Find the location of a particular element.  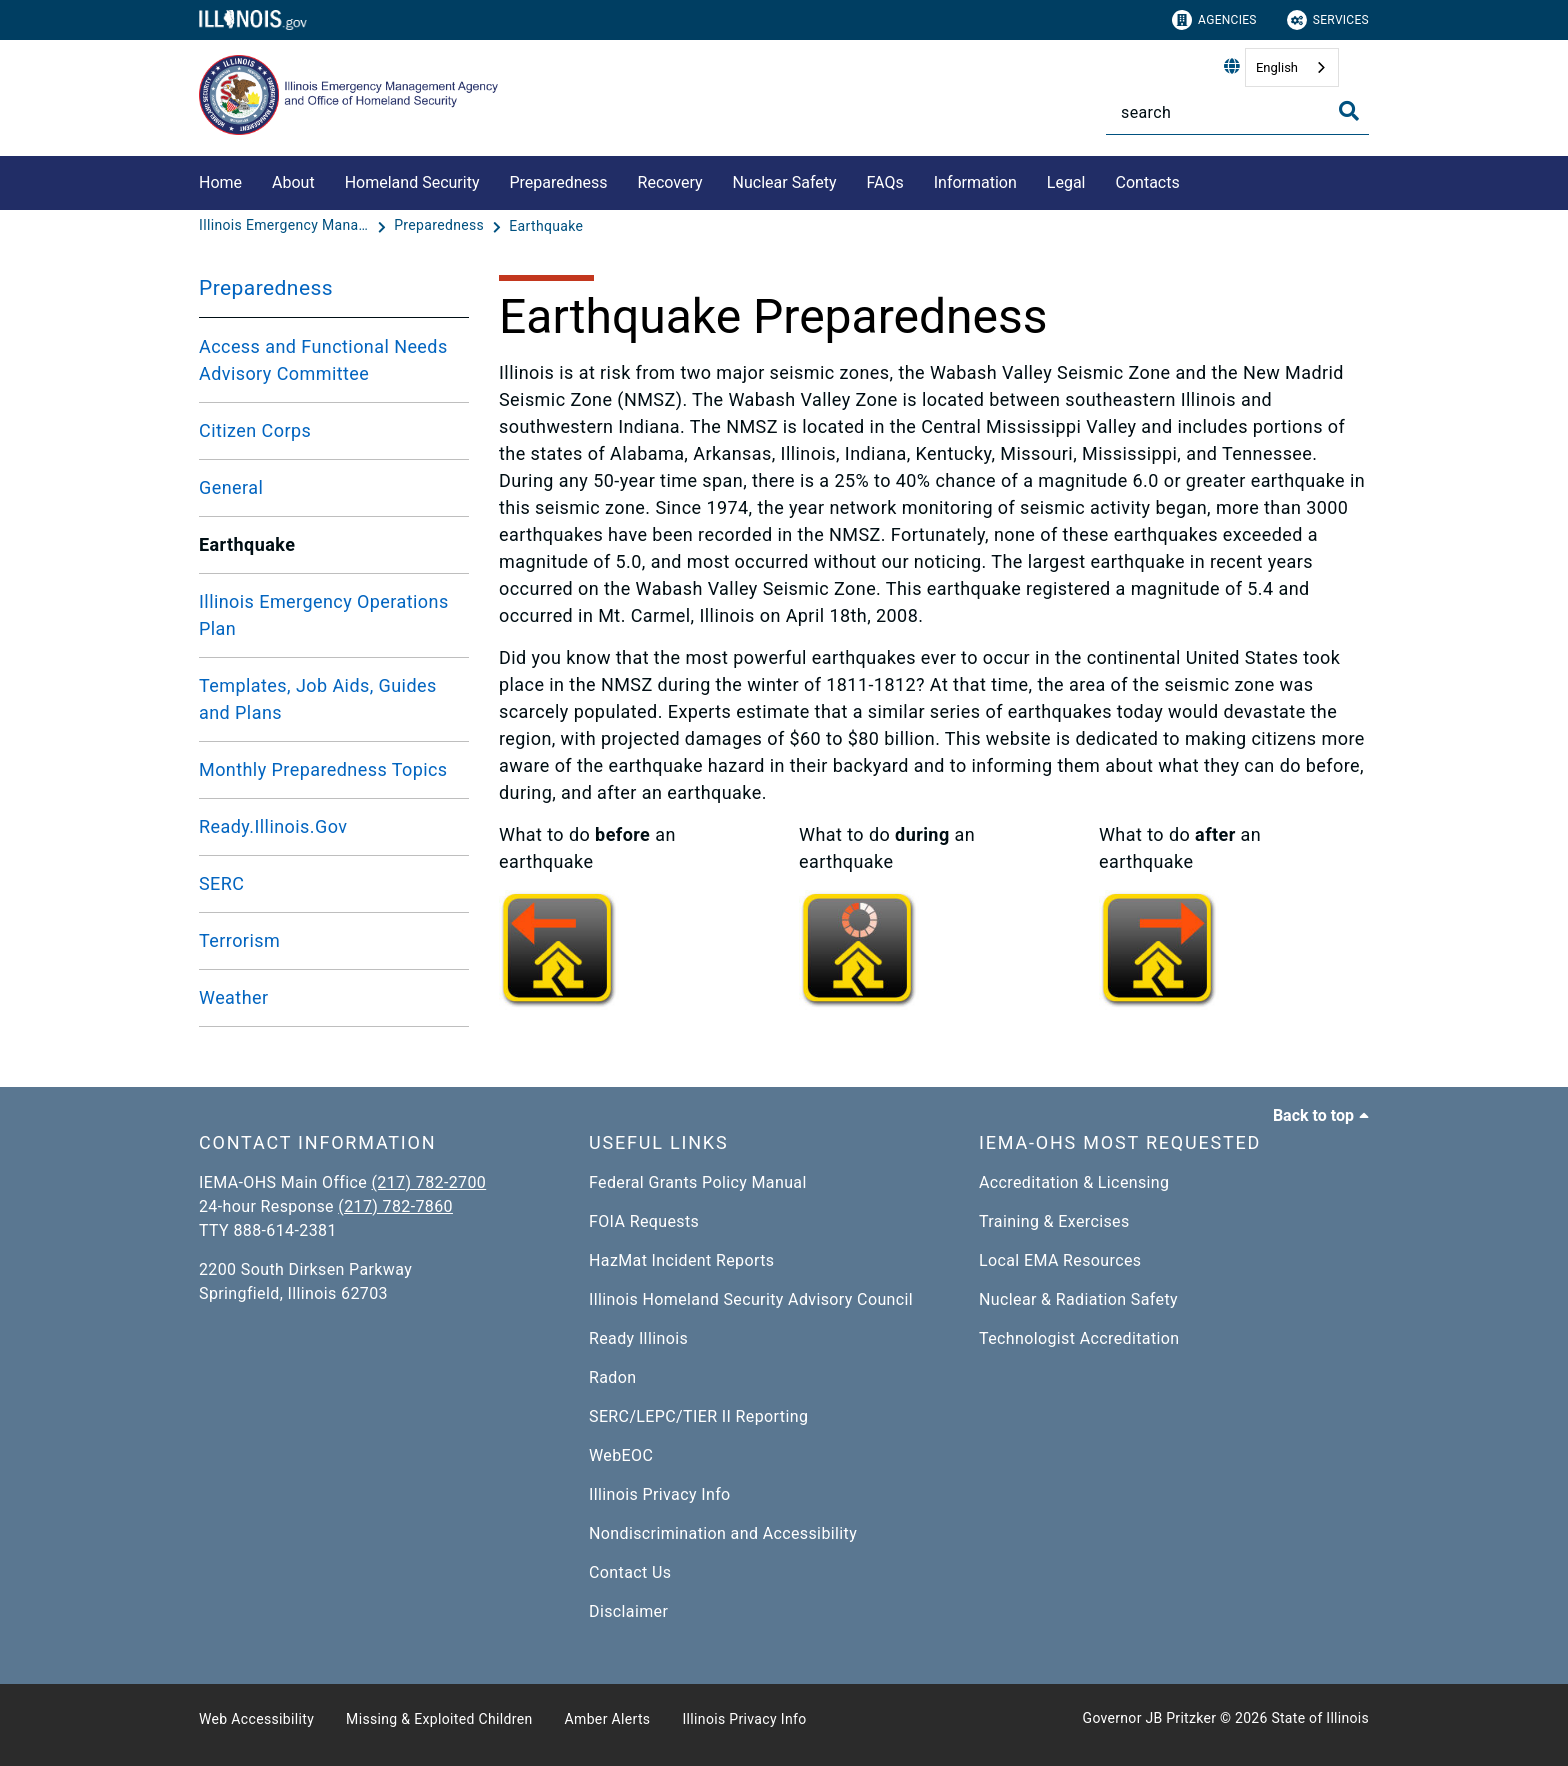

About is located at coordinates (293, 182).